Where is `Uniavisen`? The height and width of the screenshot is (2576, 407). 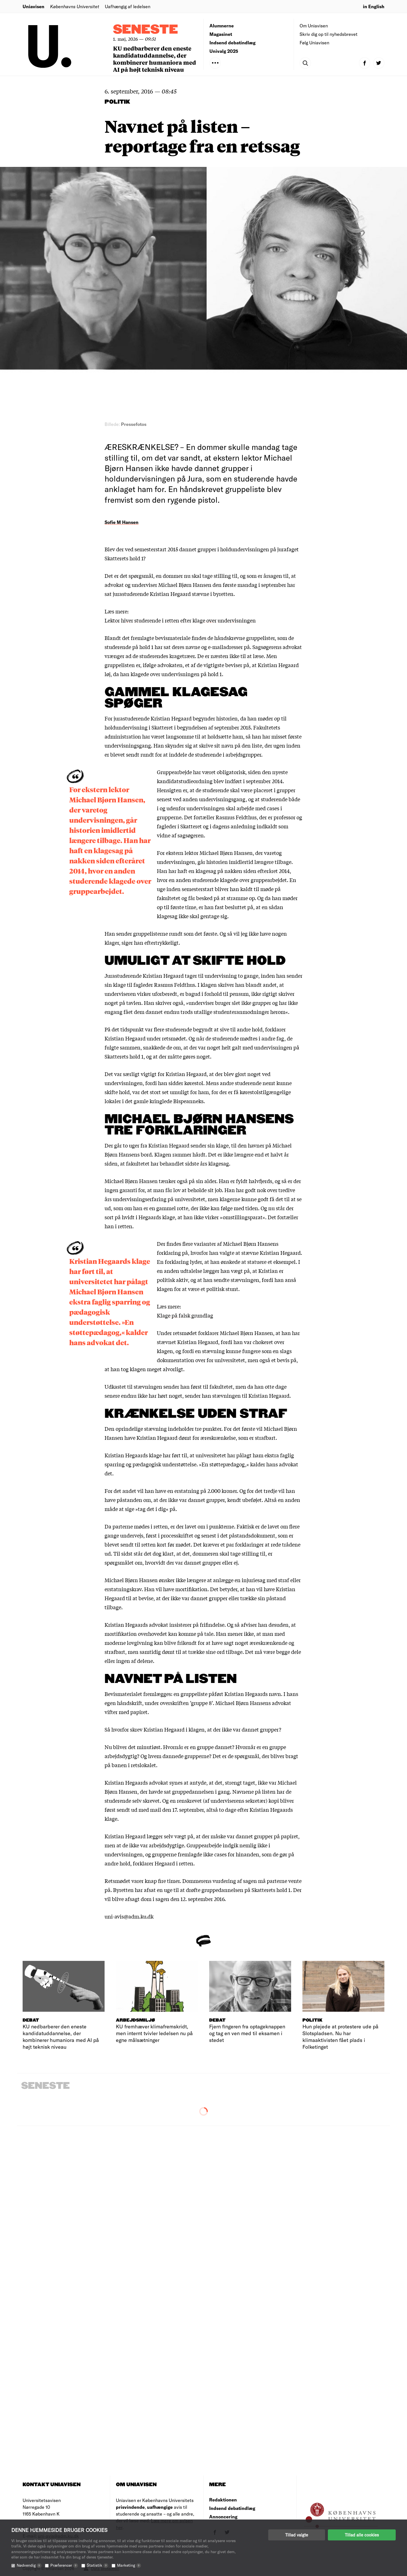 Uniavisen is located at coordinates (33, 6).